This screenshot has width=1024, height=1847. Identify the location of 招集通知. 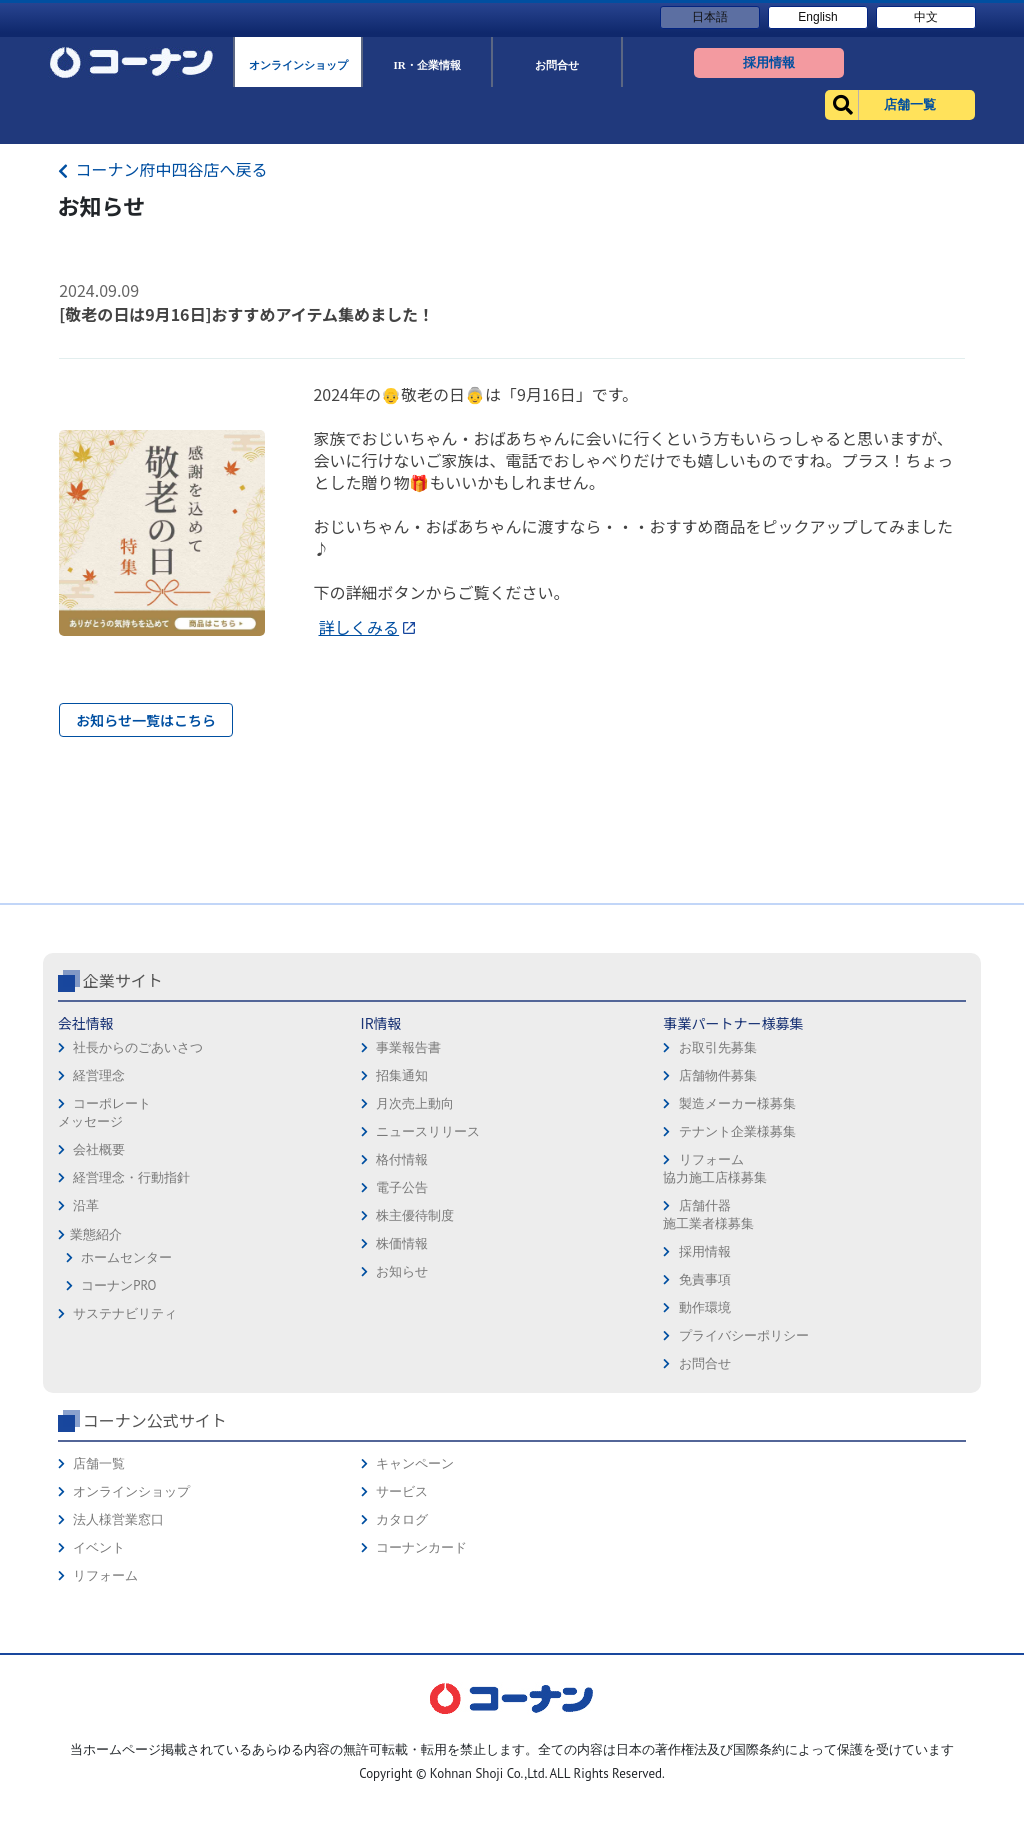
(402, 1216).